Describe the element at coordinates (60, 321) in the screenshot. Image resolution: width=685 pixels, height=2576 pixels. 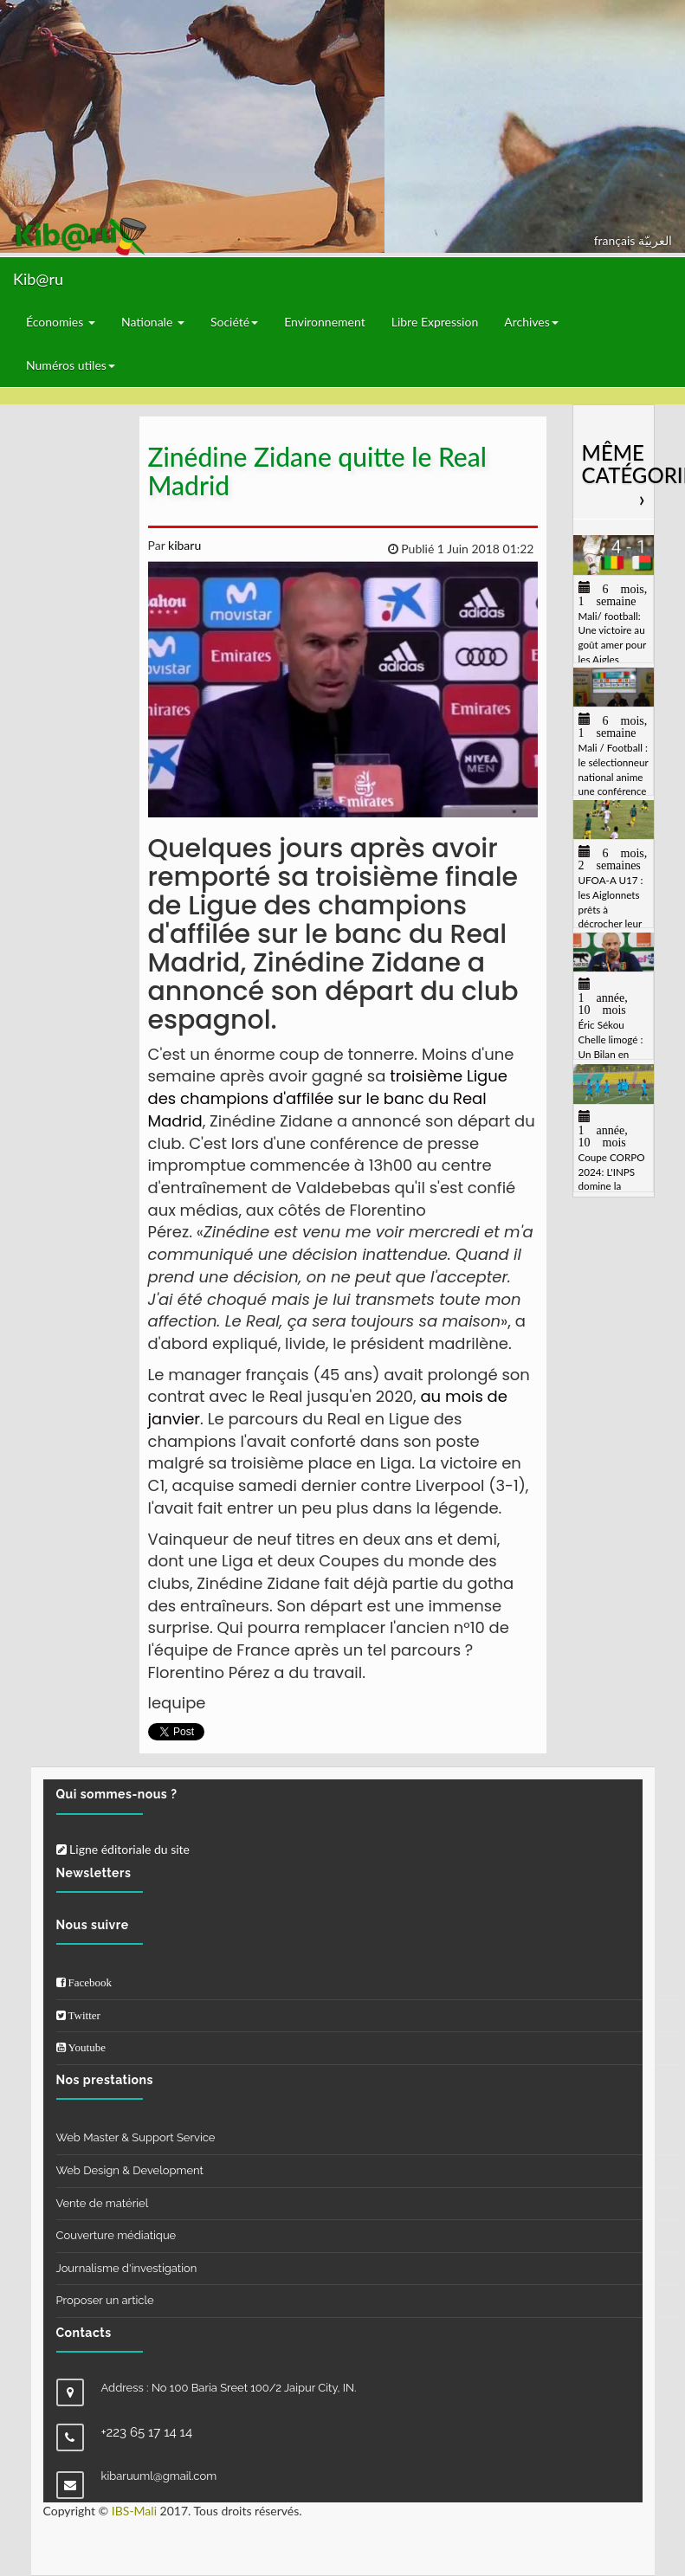
I see `Économies` at that location.